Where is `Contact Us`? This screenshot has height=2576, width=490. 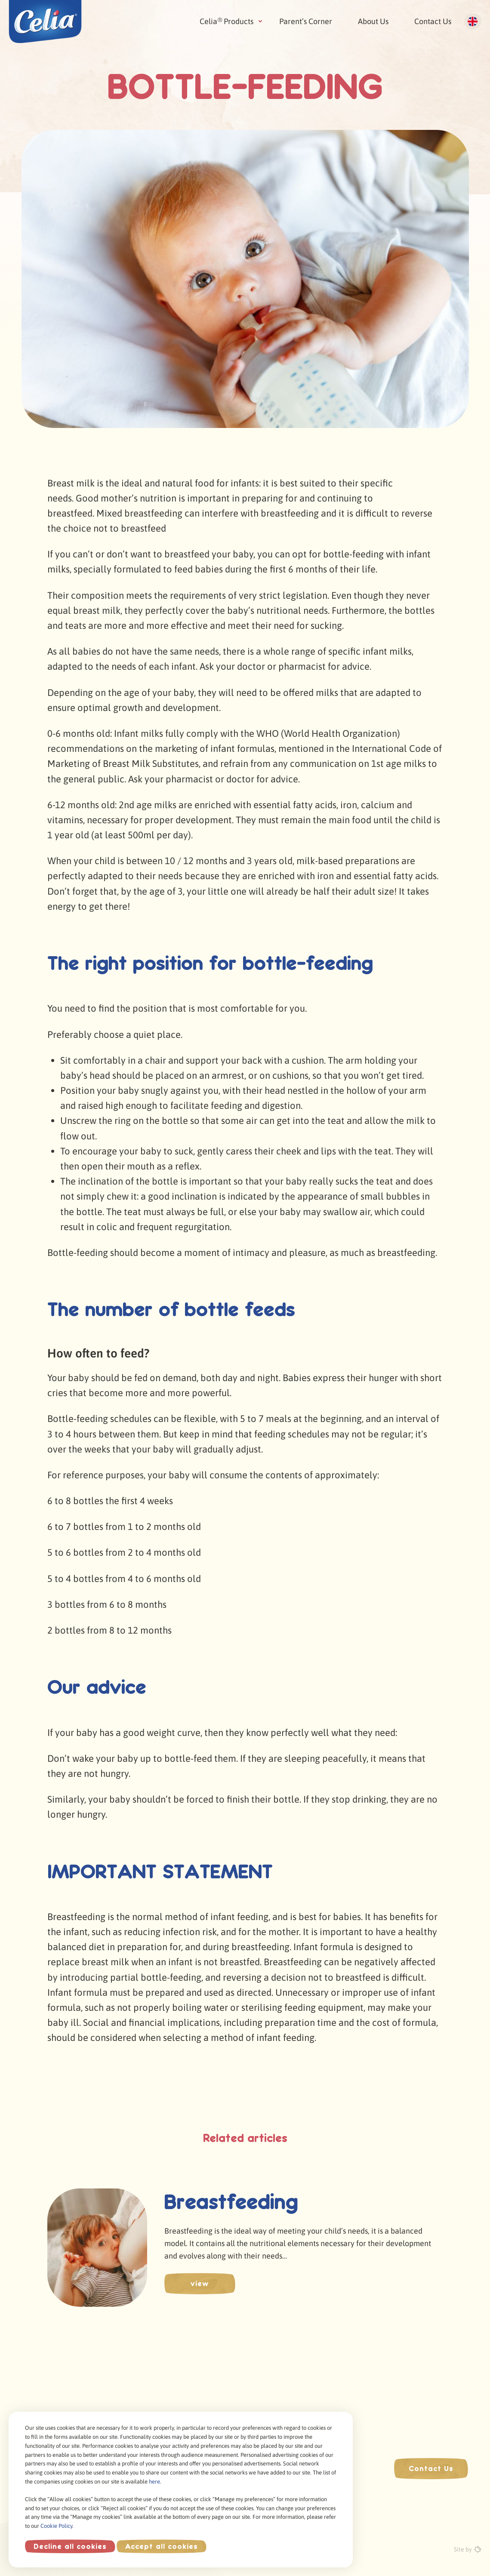 Contact Us is located at coordinates (432, 21).